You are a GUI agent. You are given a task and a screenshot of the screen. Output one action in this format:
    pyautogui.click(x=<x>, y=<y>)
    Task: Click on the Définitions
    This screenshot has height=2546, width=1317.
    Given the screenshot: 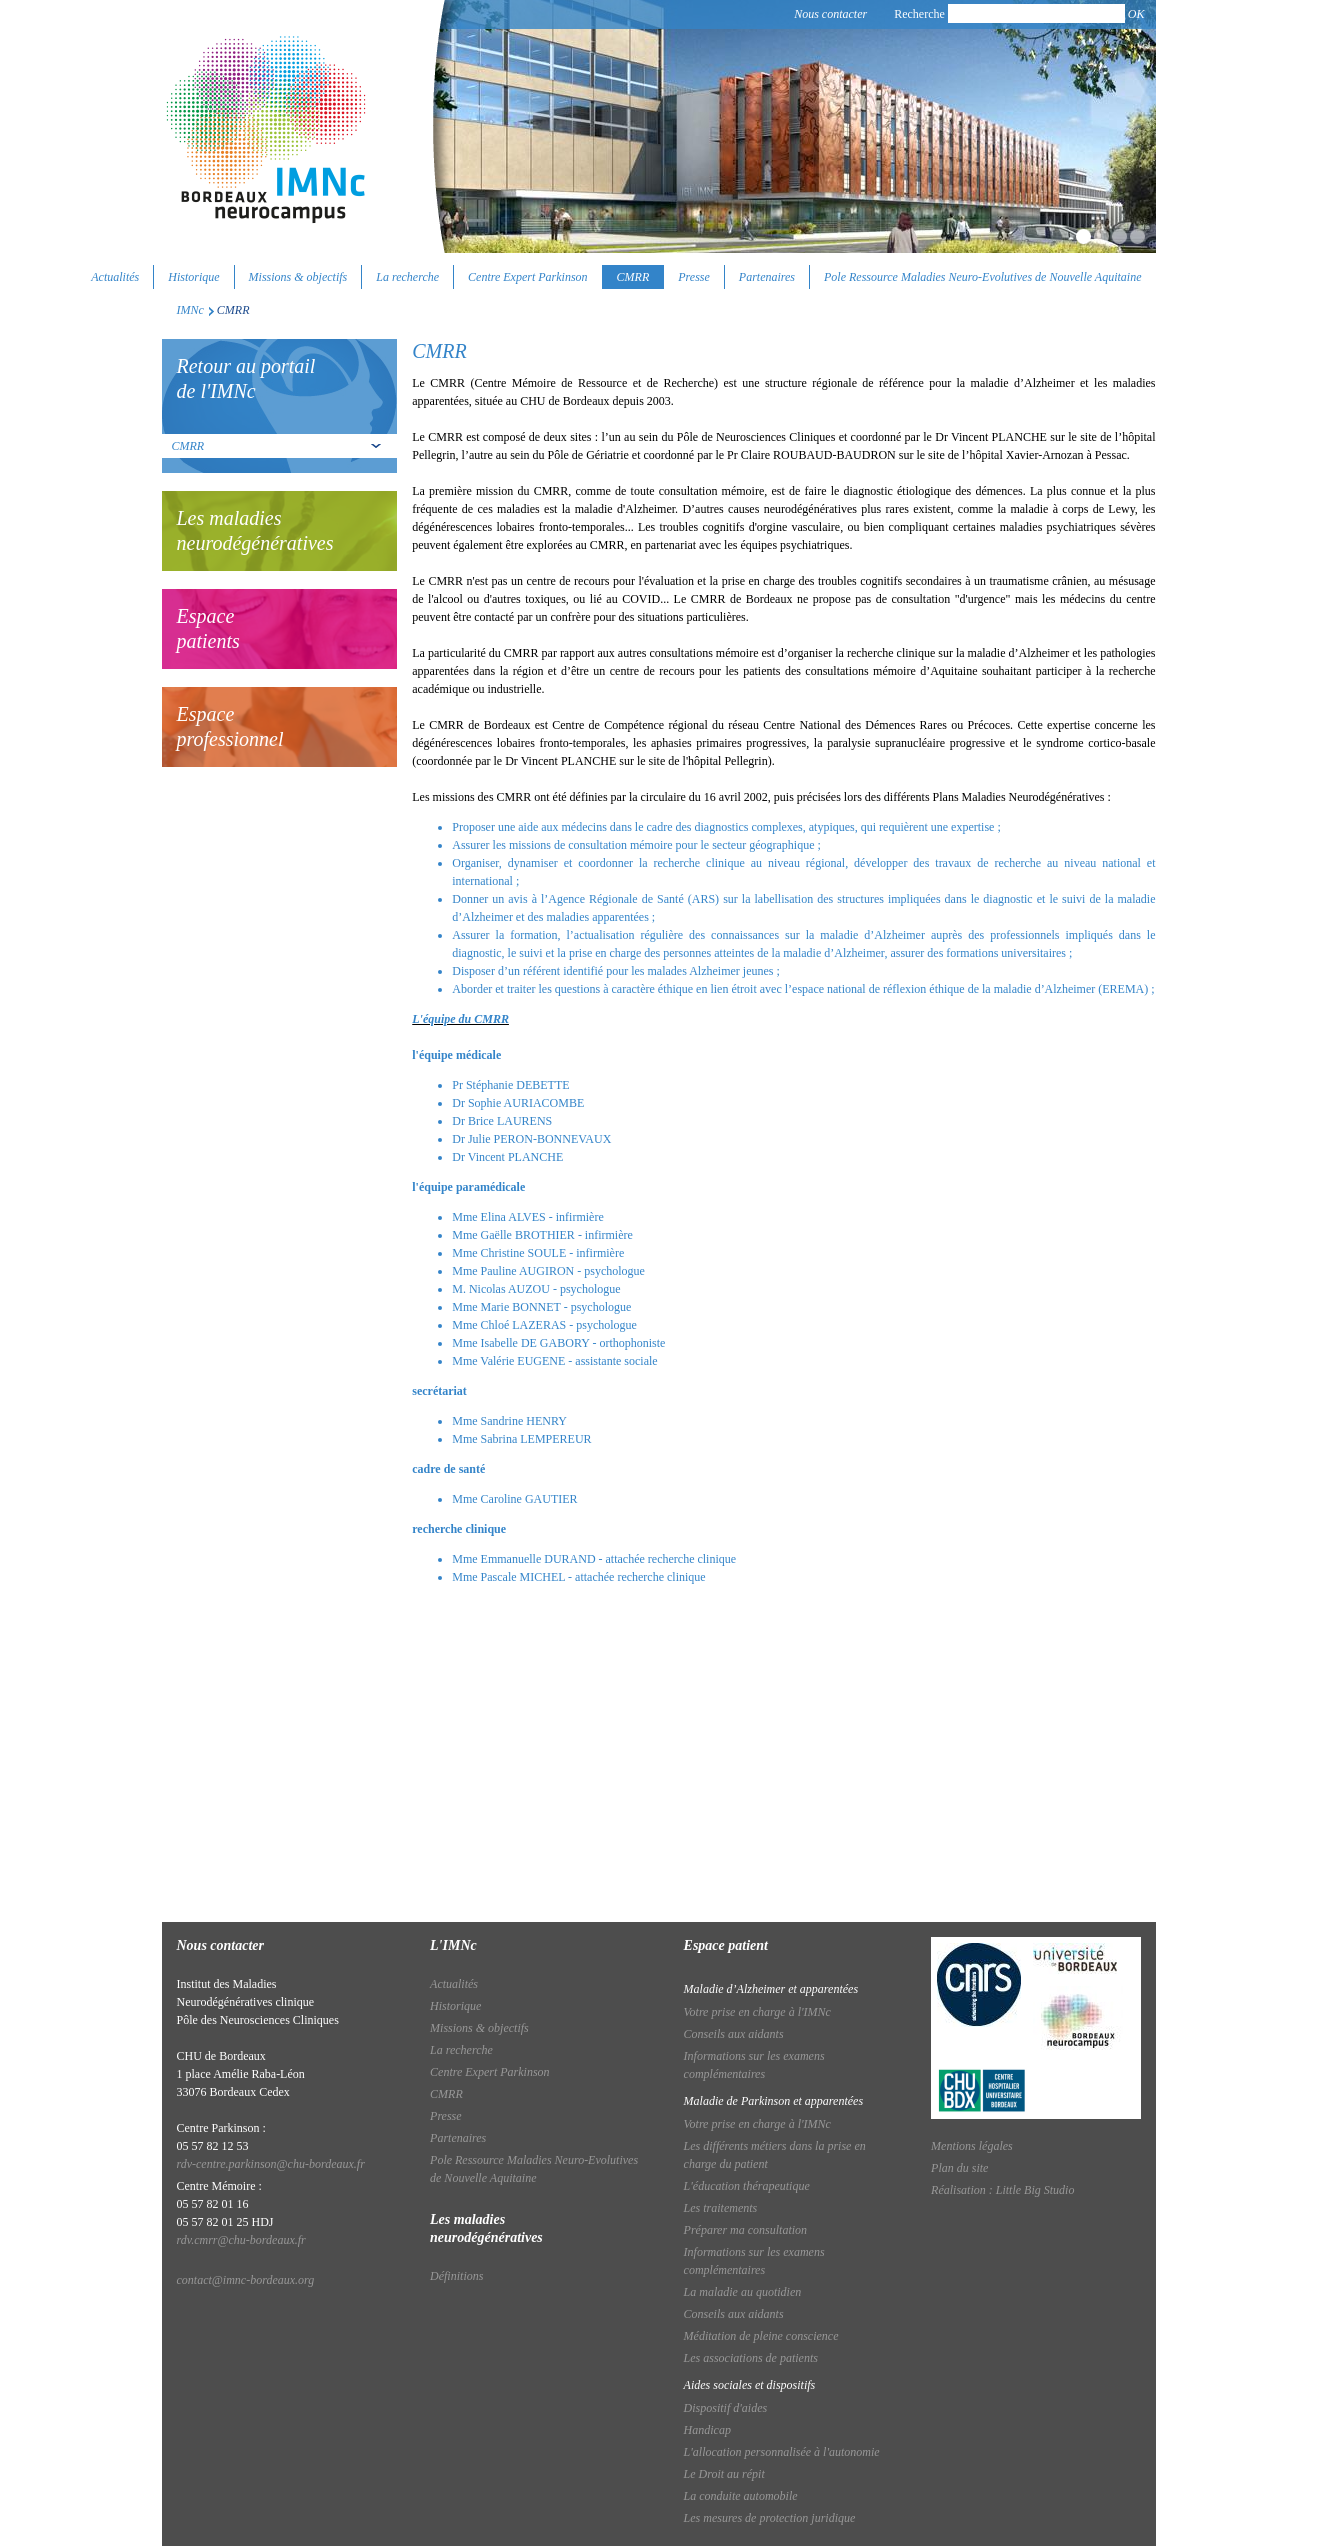 What is the action you would take?
    pyautogui.click(x=456, y=2276)
    